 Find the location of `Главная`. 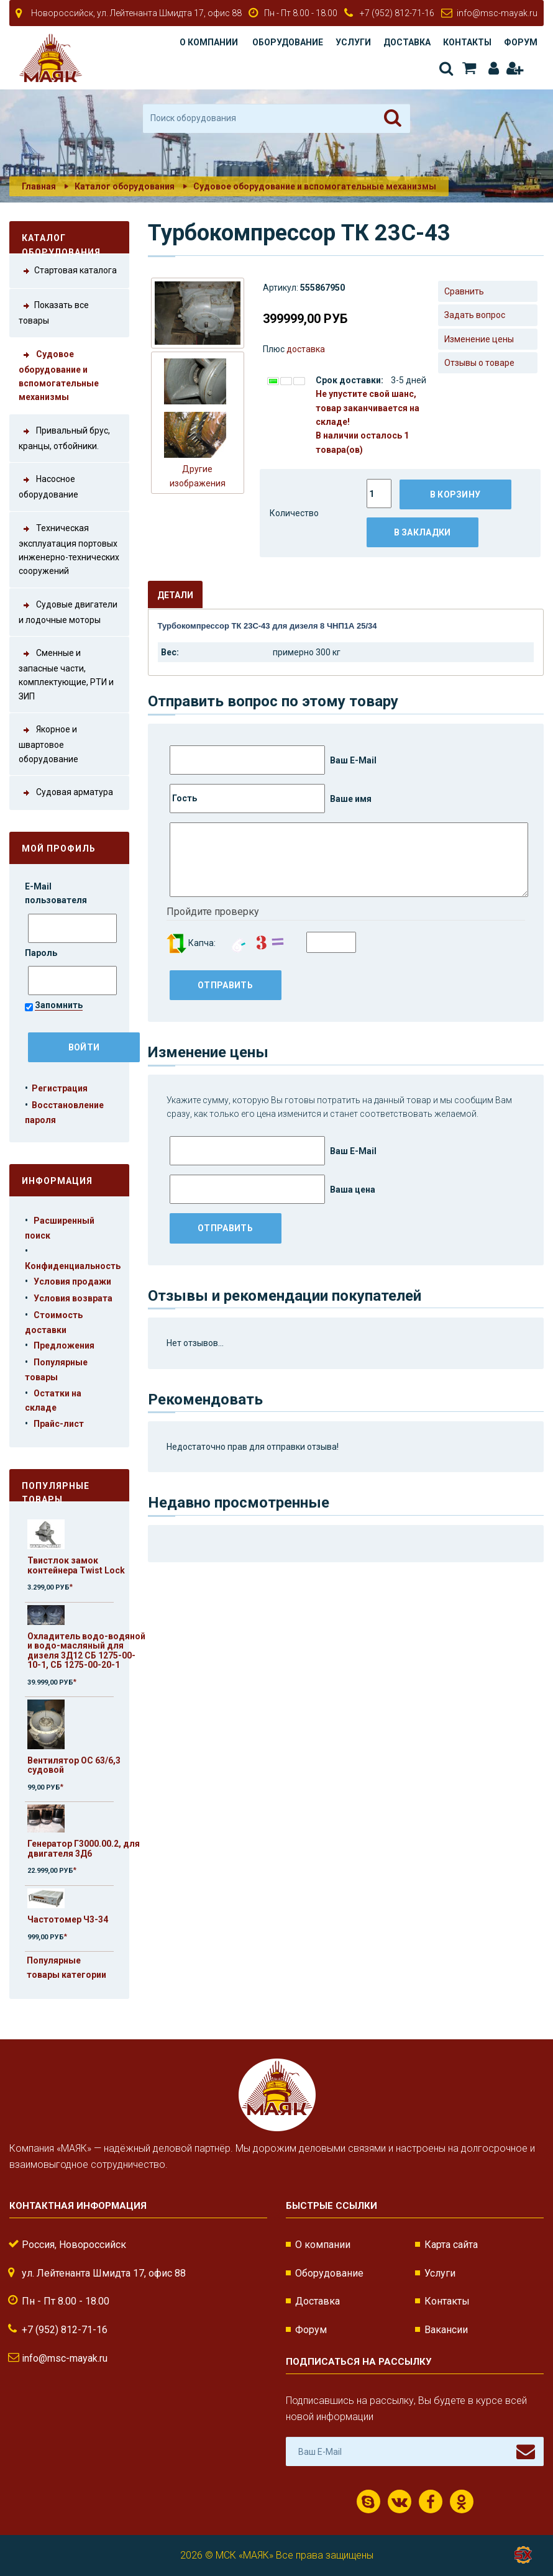

Главная is located at coordinates (39, 186).